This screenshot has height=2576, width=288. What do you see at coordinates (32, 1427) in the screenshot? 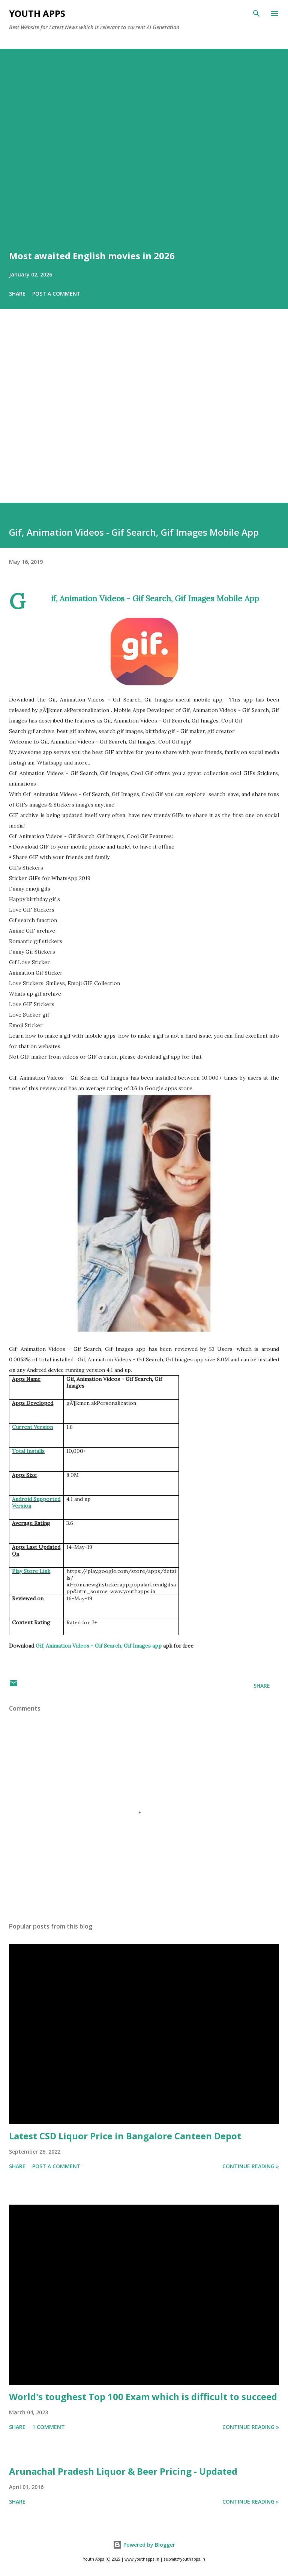
I see `Current Version` at bounding box center [32, 1427].